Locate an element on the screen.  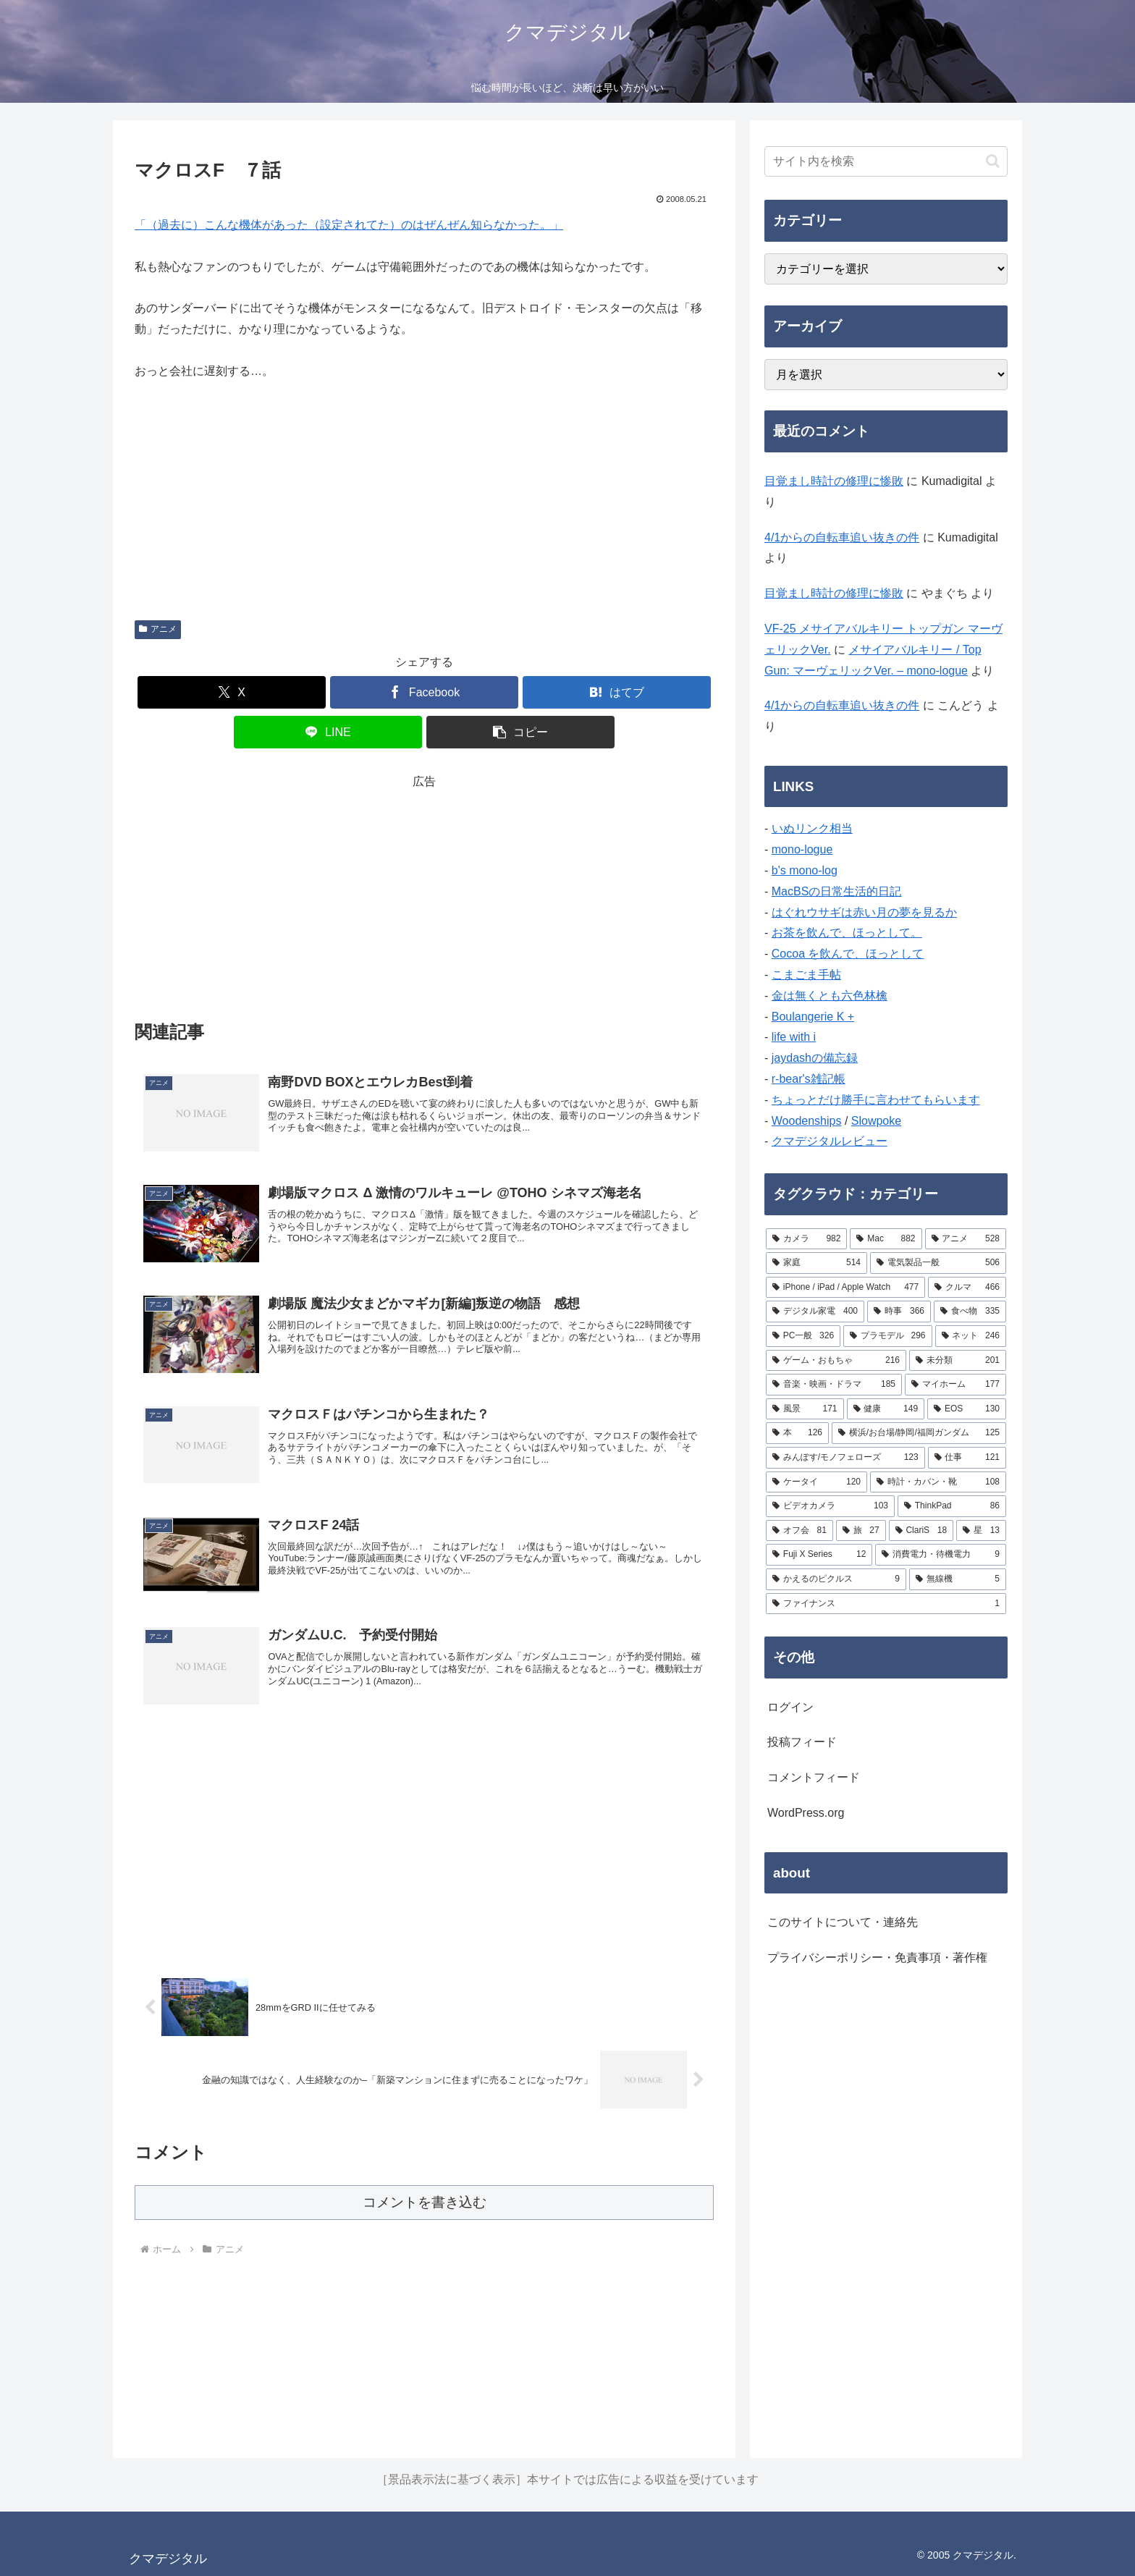
[EOS (130個の項目)] is located at coordinates (966, 1409).